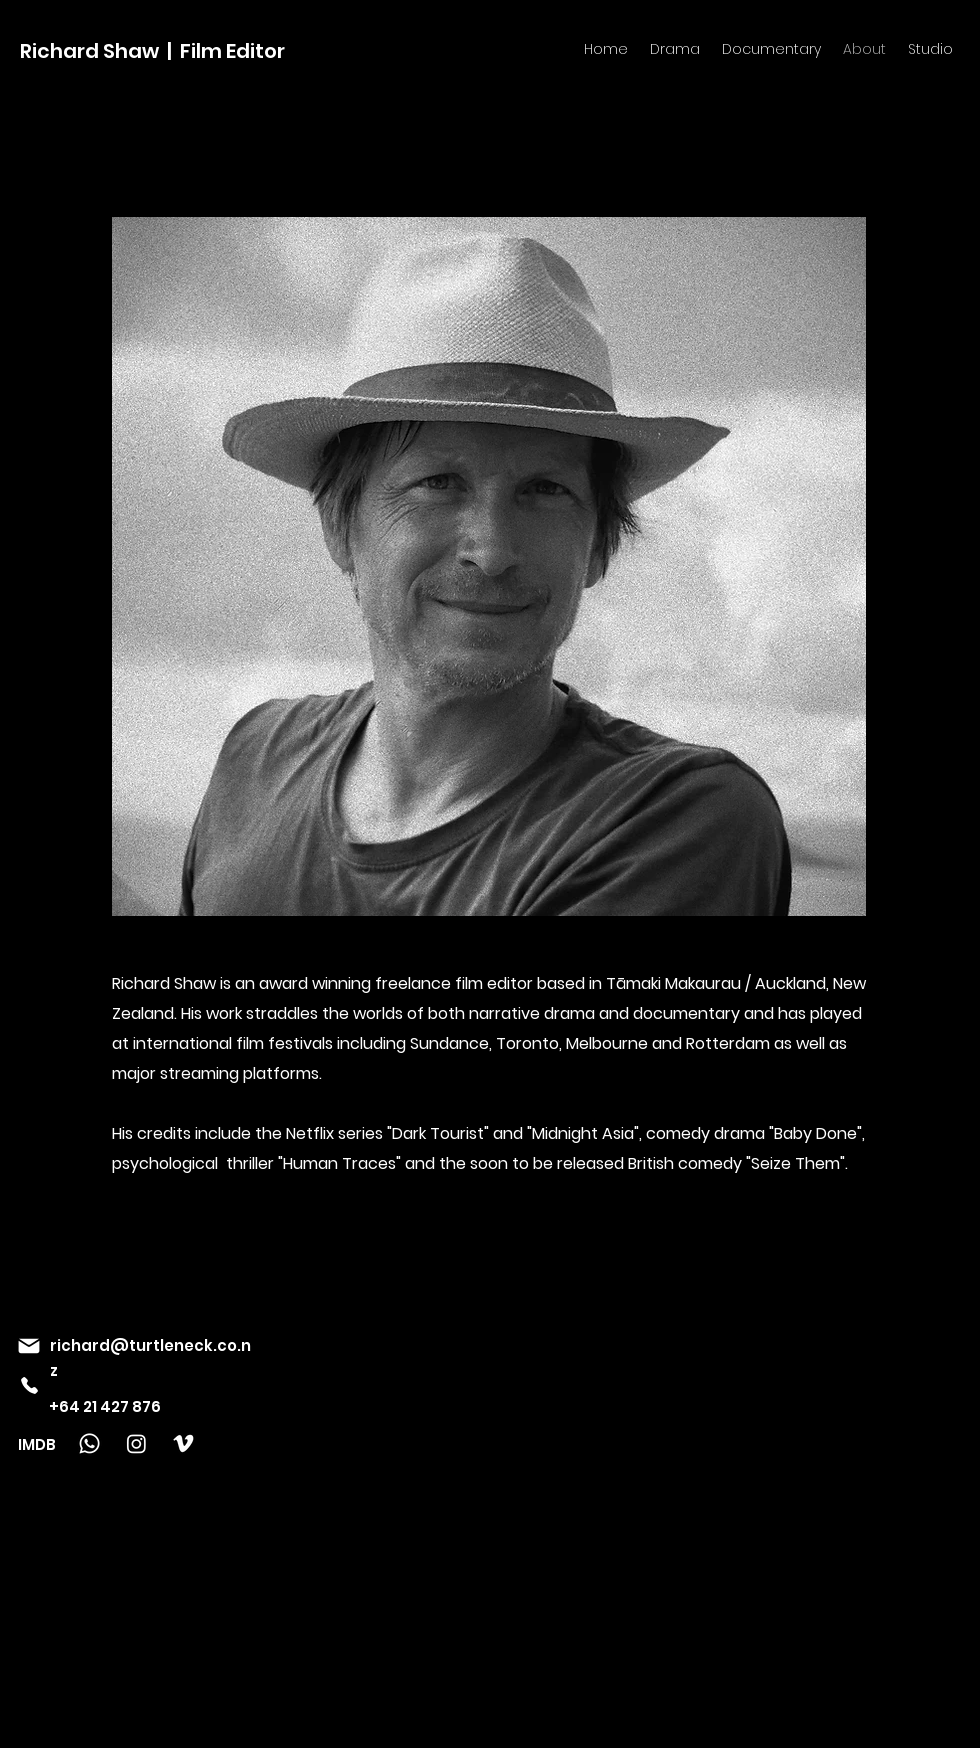 The height and width of the screenshot is (1748, 980). I want to click on Baby Done", so click(818, 1133).